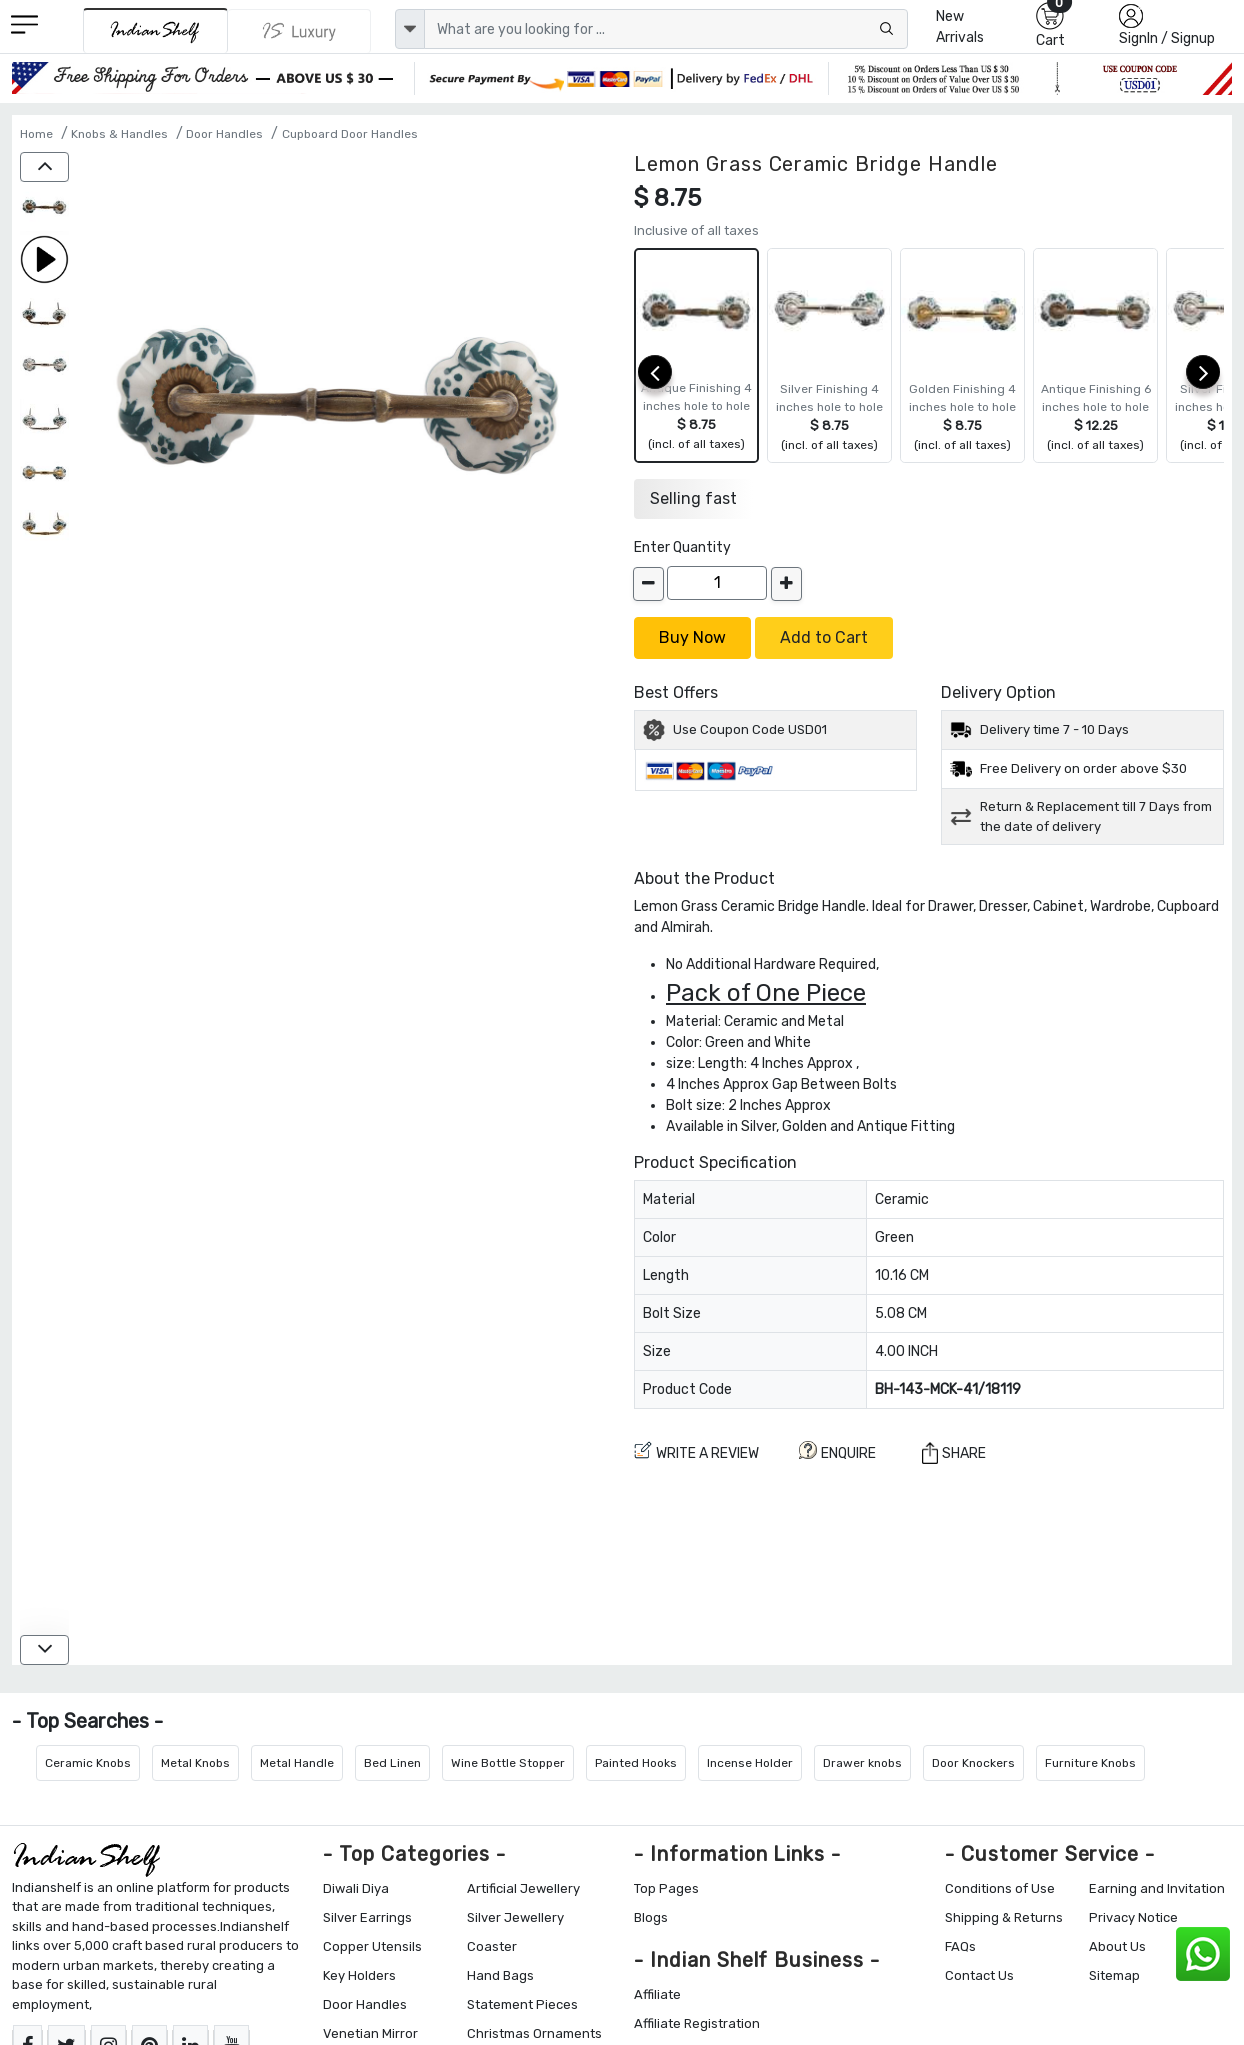  Describe the element at coordinates (666, 1888) in the screenshot. I see `Top Pages` at that location.